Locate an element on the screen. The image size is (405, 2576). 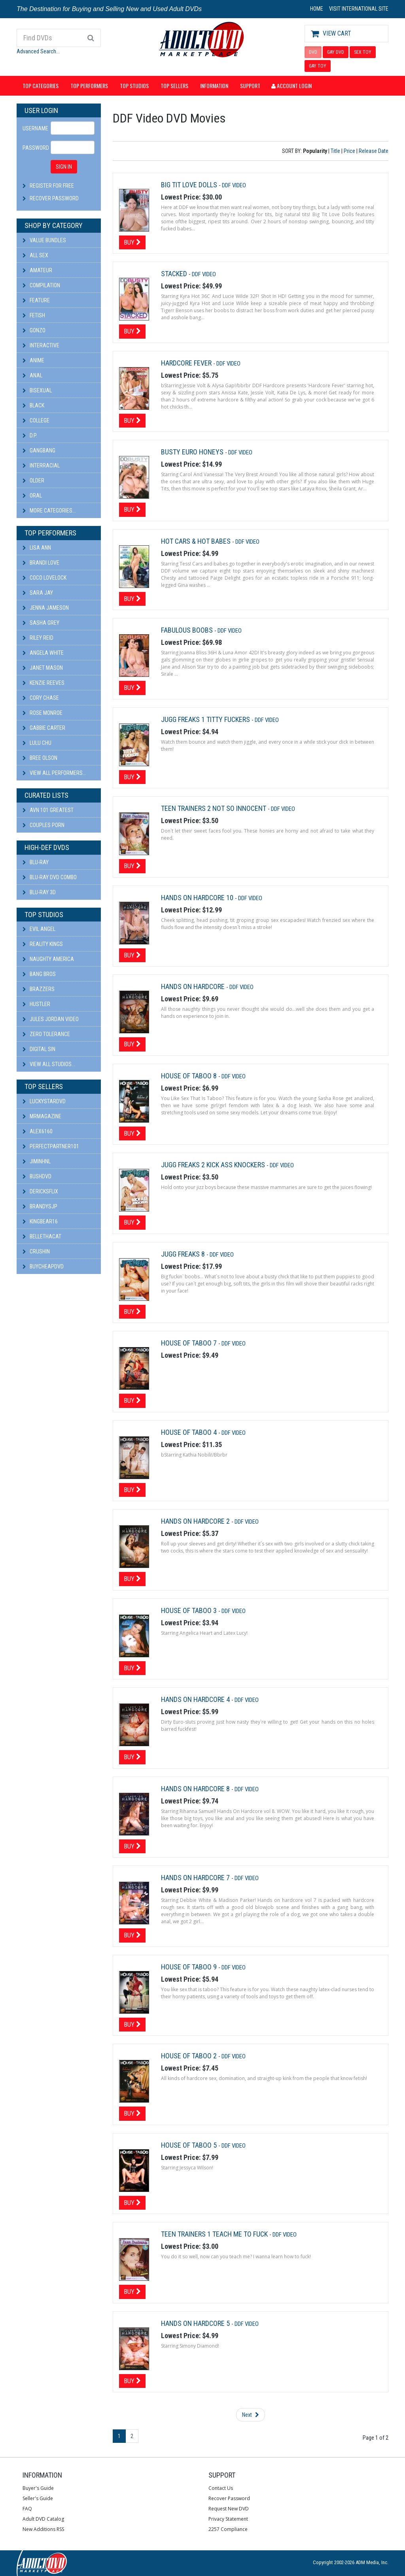
2257 Compliance is located at coordinates (228, 2529).